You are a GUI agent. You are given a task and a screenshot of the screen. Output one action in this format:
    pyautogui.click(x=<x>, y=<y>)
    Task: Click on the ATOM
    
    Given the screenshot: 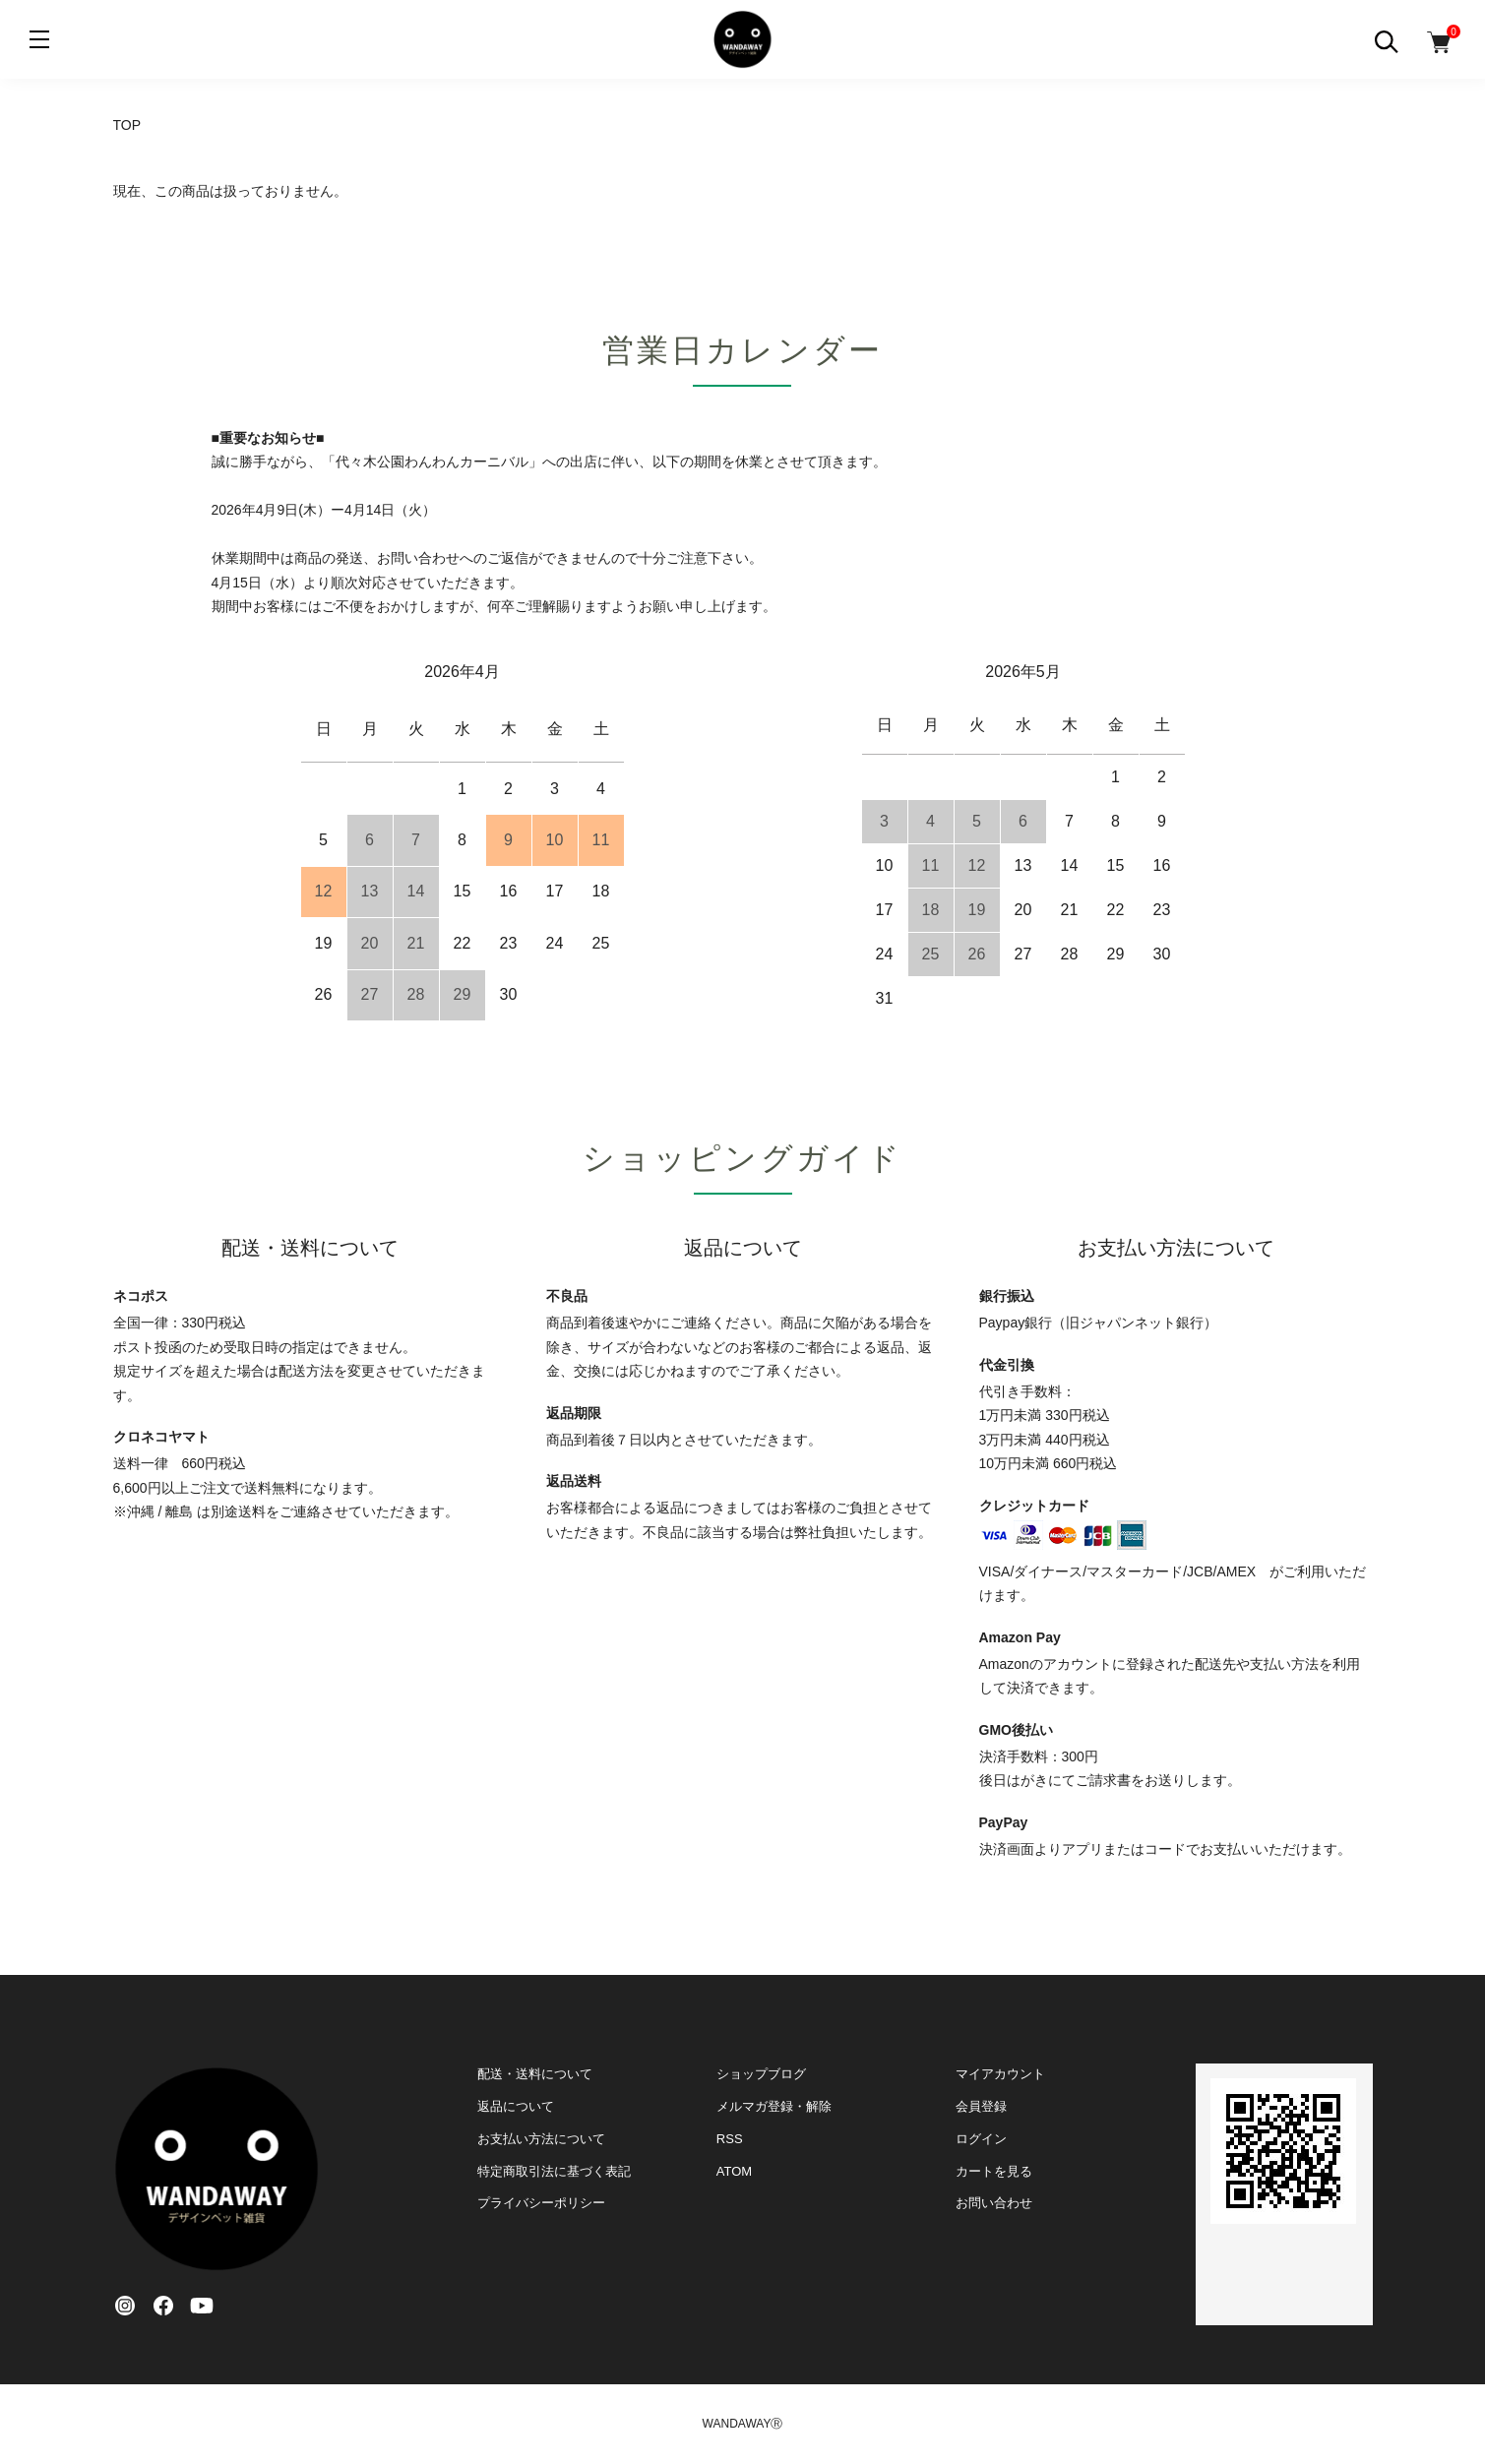 What is the action you would take?
    pyautogui.click(x=734, y=2171)
    